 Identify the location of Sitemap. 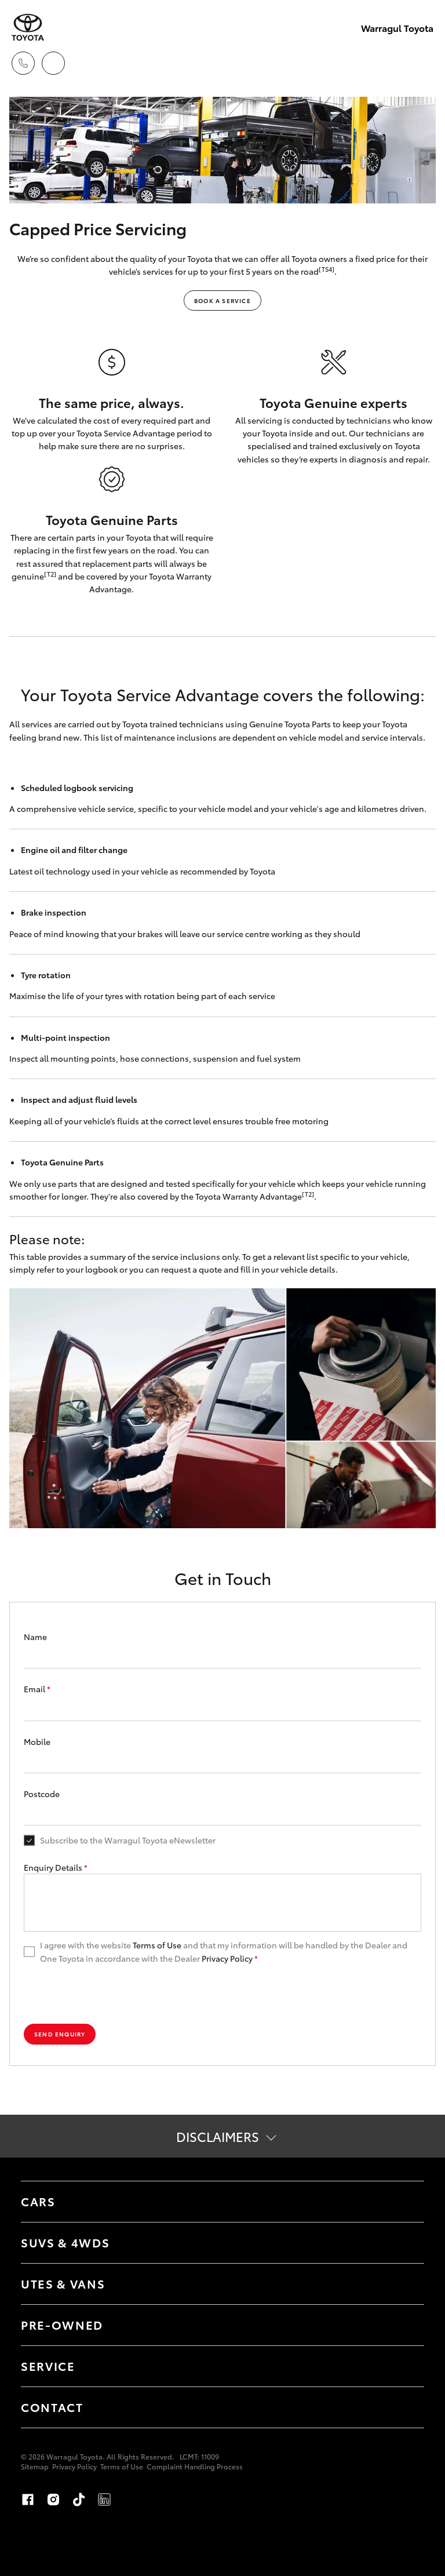
(35, 2466).